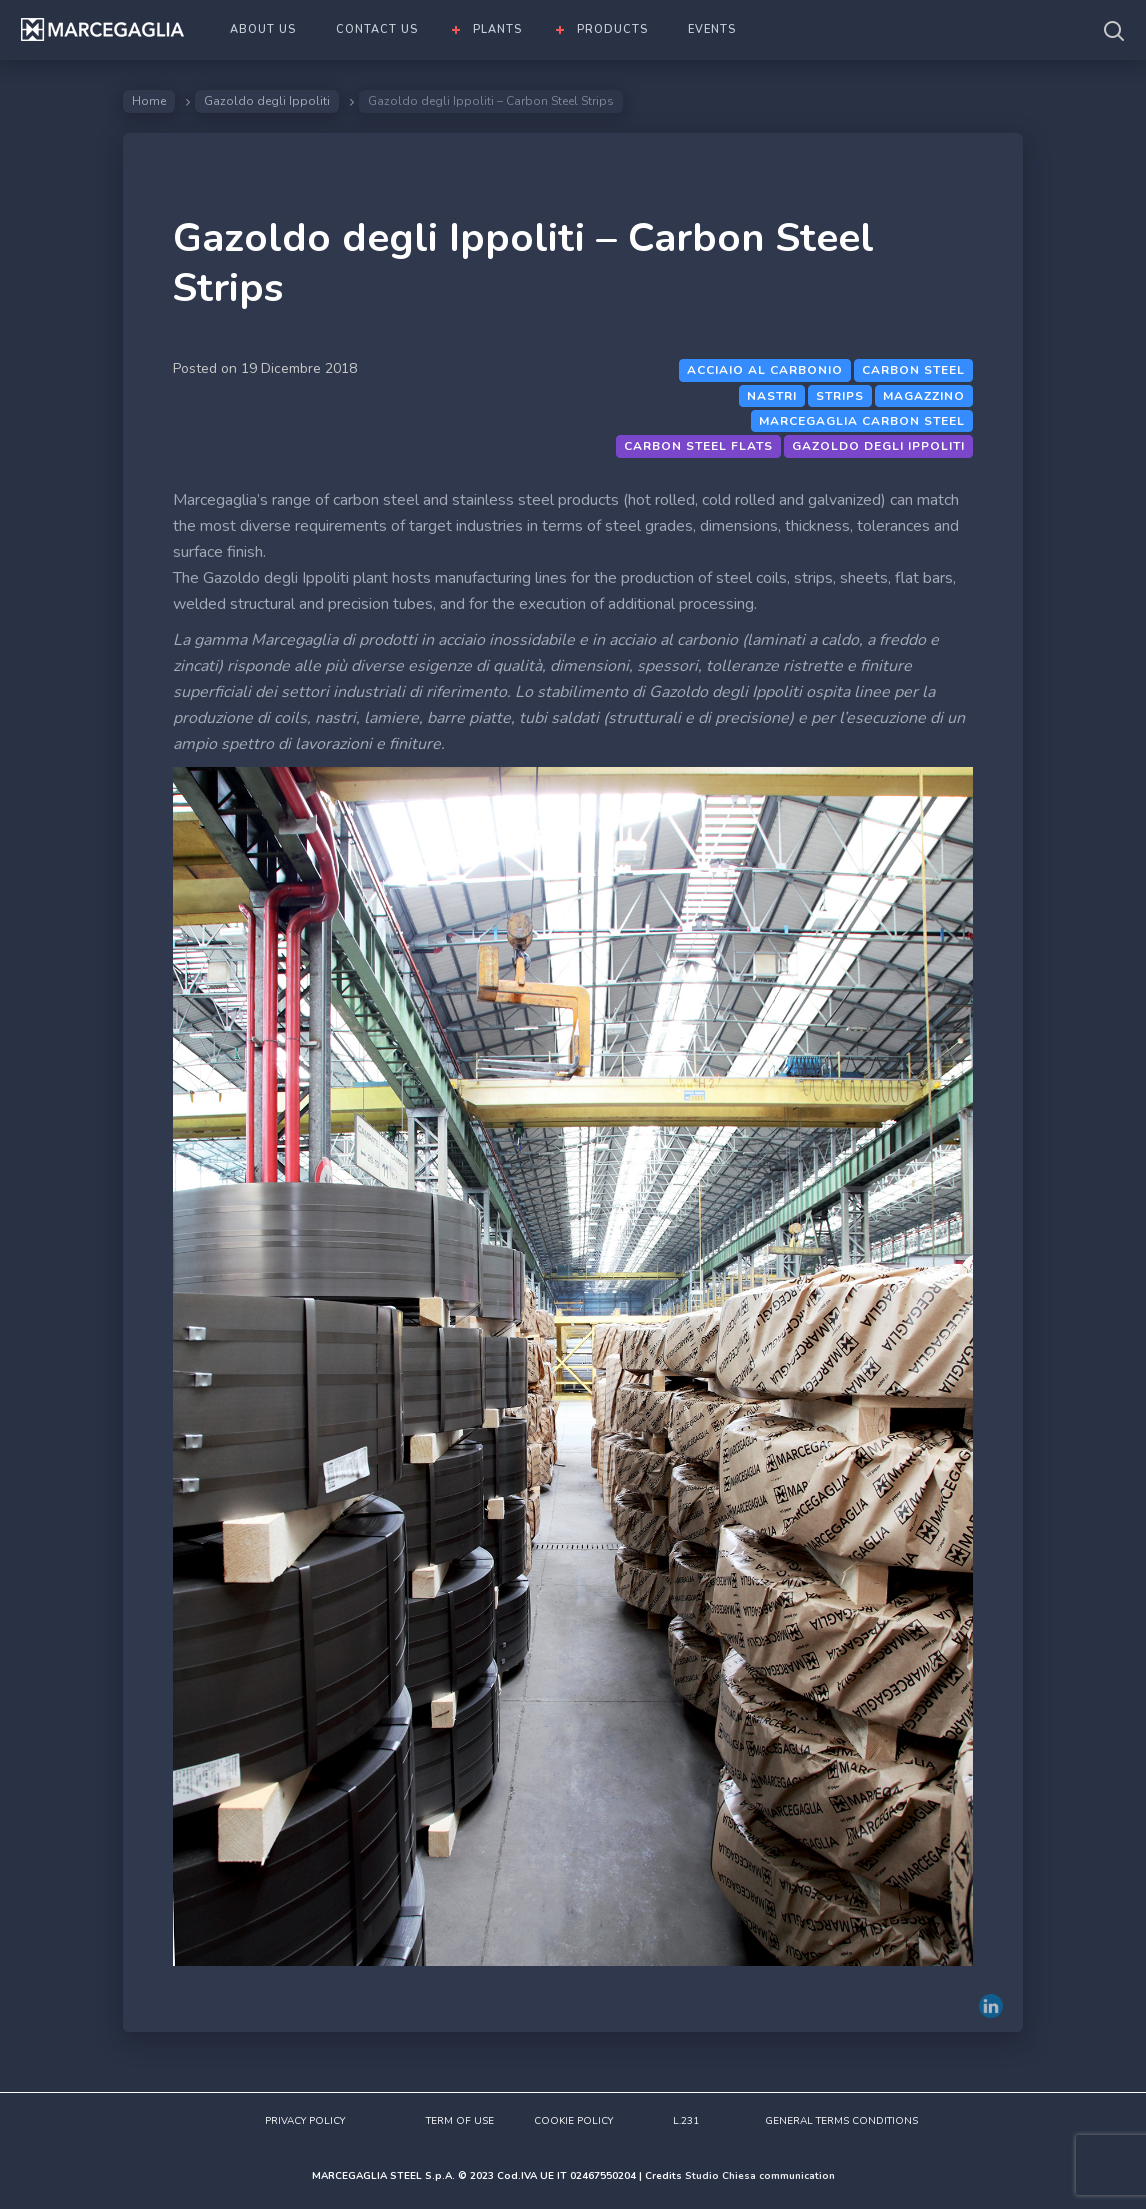 Image resolution: width=1146 pixels, height=2209 pixels. I want to click on PRIVACY POLICY, so click(305, 2121).